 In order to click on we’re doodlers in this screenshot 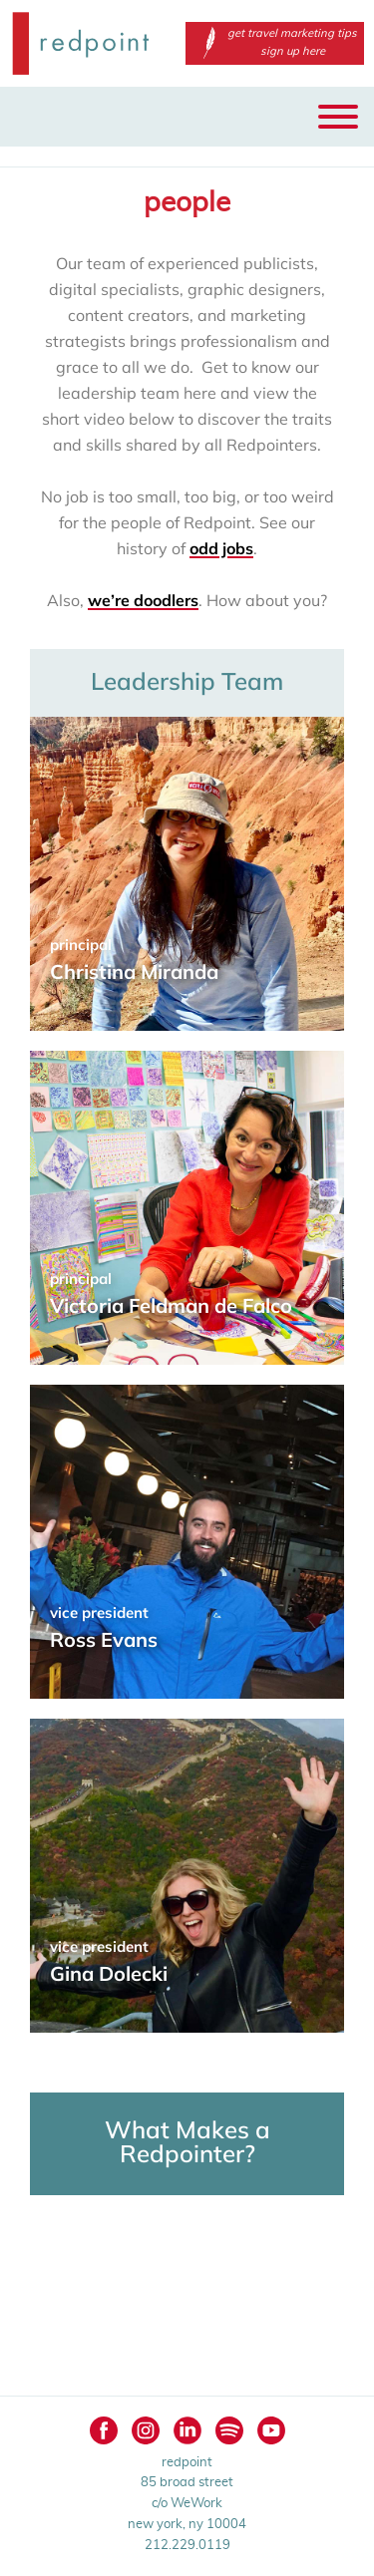, I will do `click(143, 600)`.